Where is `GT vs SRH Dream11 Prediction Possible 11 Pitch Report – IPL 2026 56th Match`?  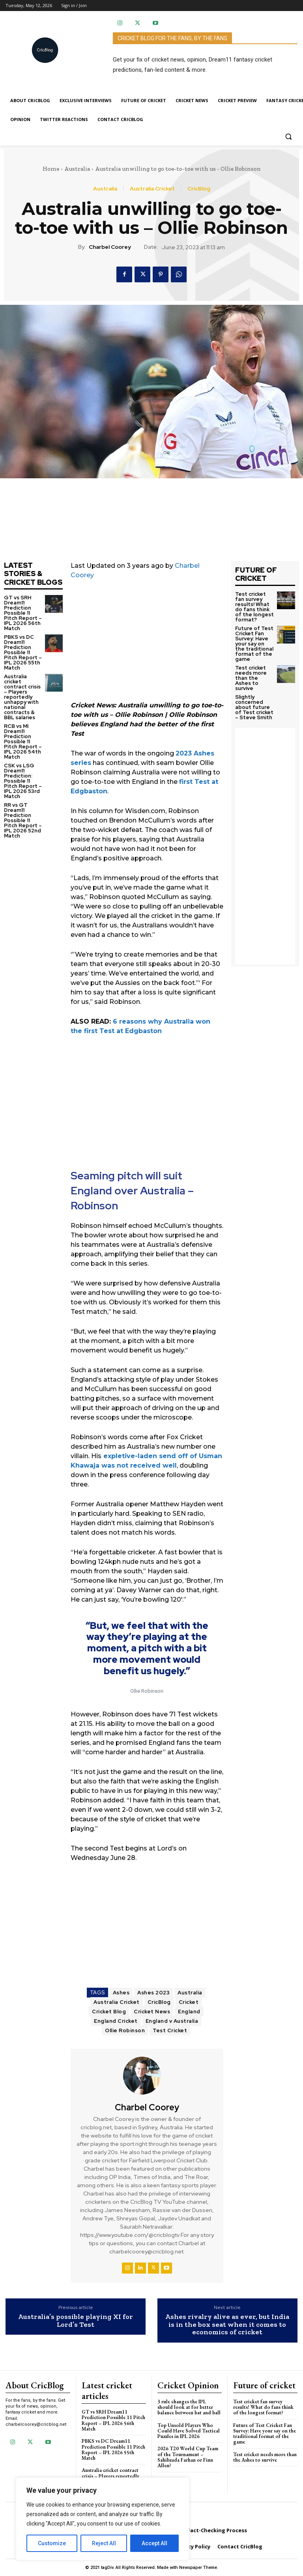 GT vs SRH Dream11 Prediction Possible 11 Pitch Report – IPL 2026 56th Match is located at coordinates (23, 613).